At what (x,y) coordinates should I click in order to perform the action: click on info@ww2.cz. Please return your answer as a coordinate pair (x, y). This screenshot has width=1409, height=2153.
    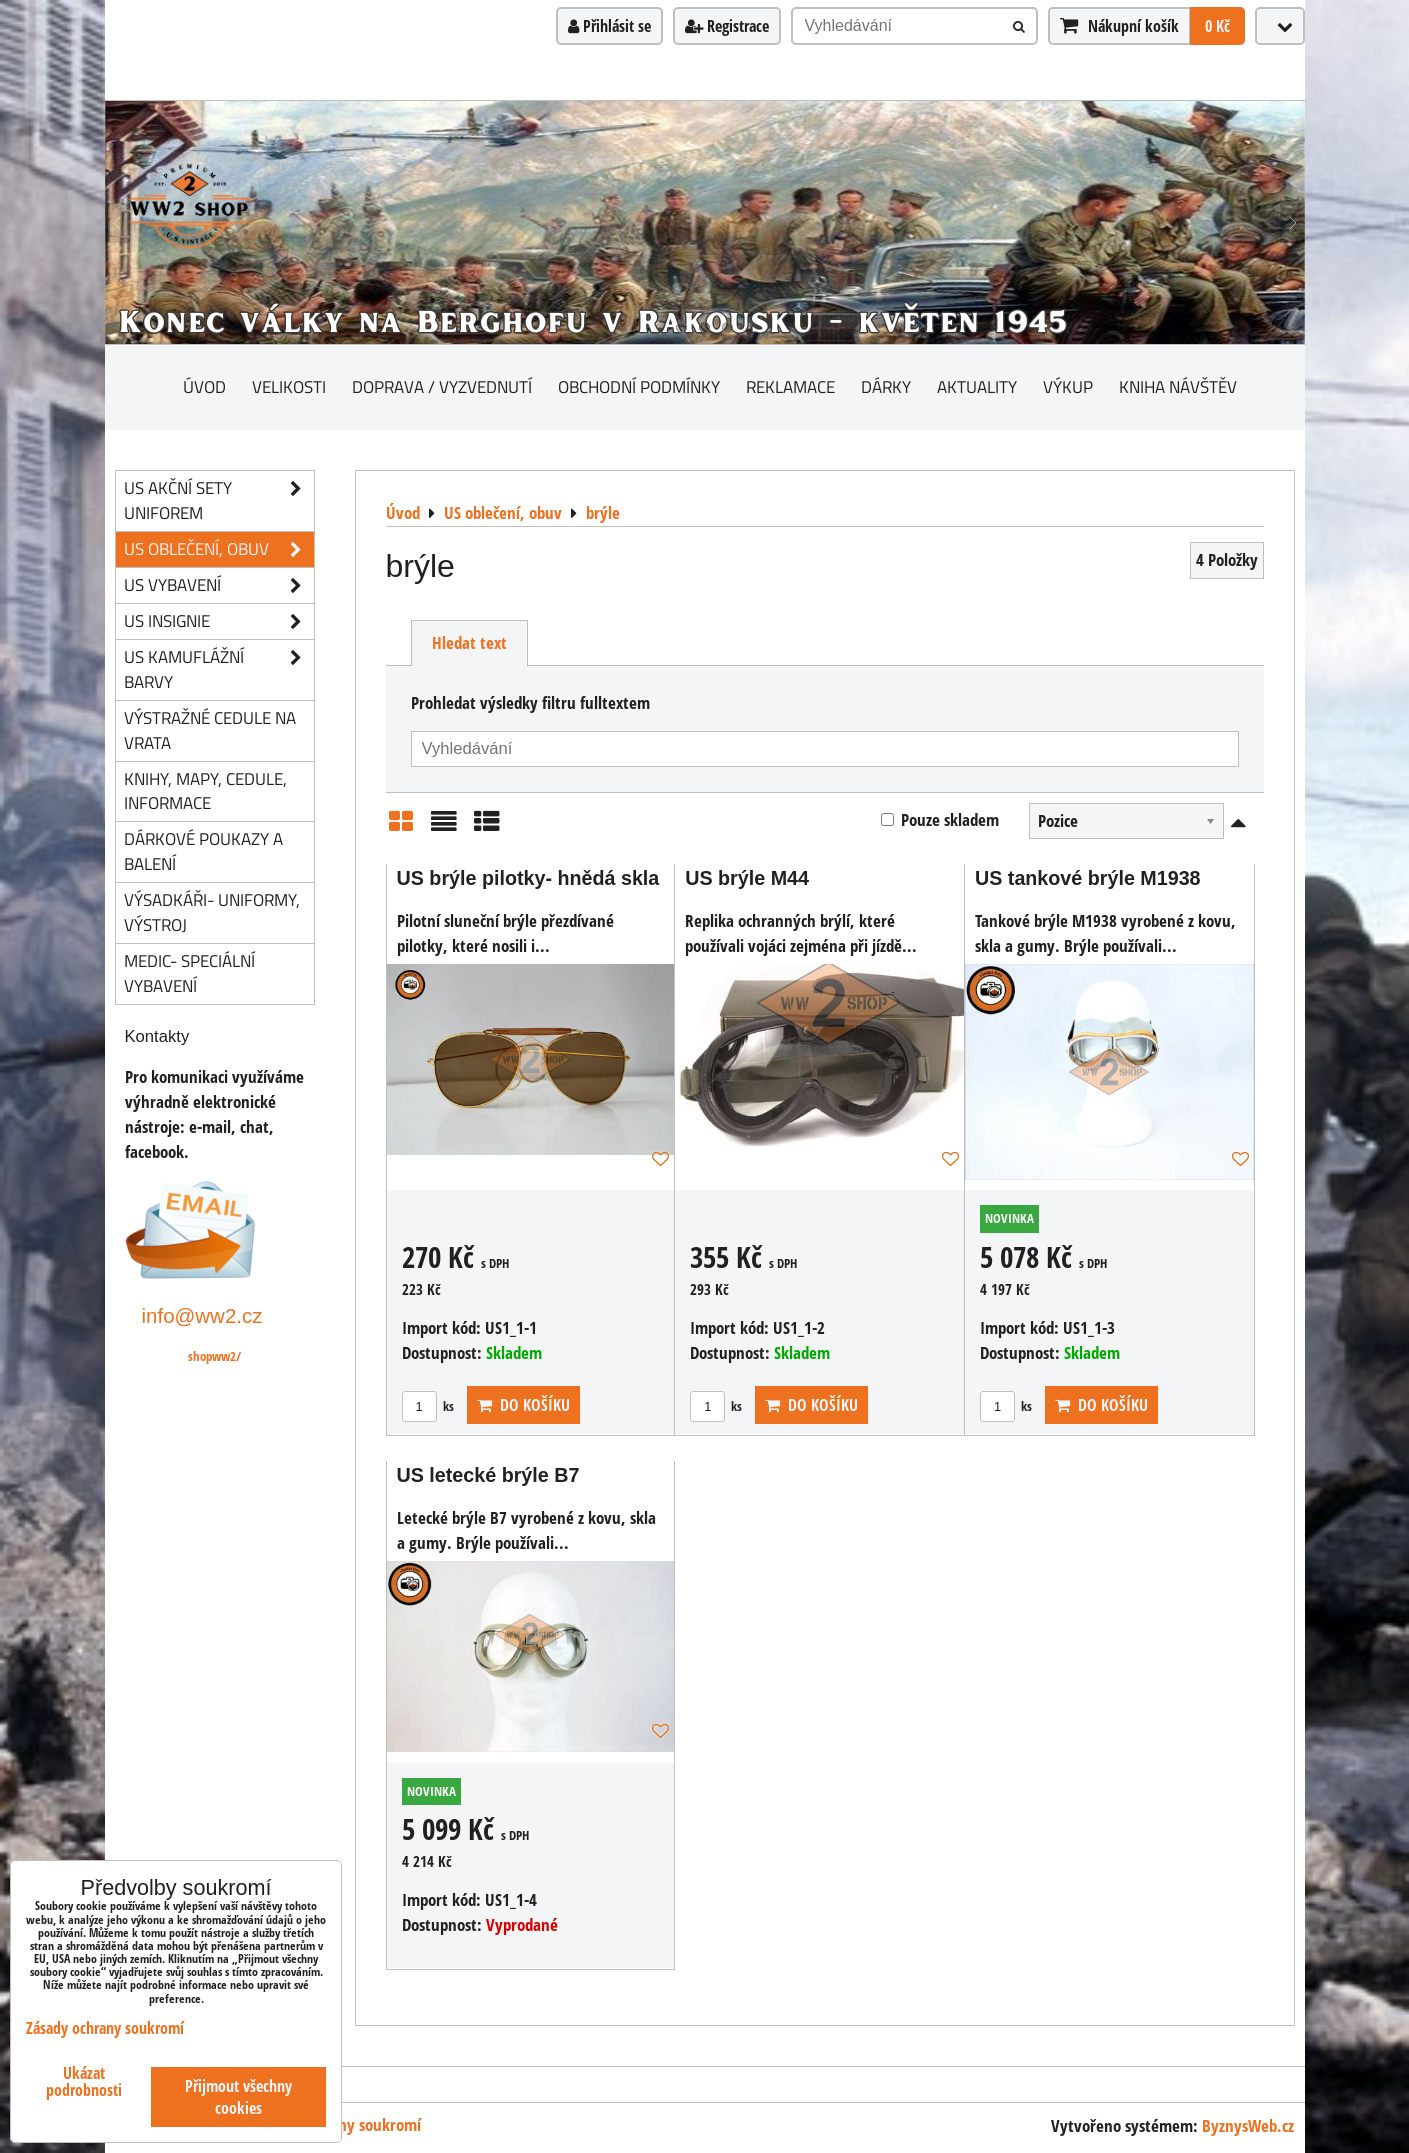
    Looking at the image, I should click on (202, 1315).